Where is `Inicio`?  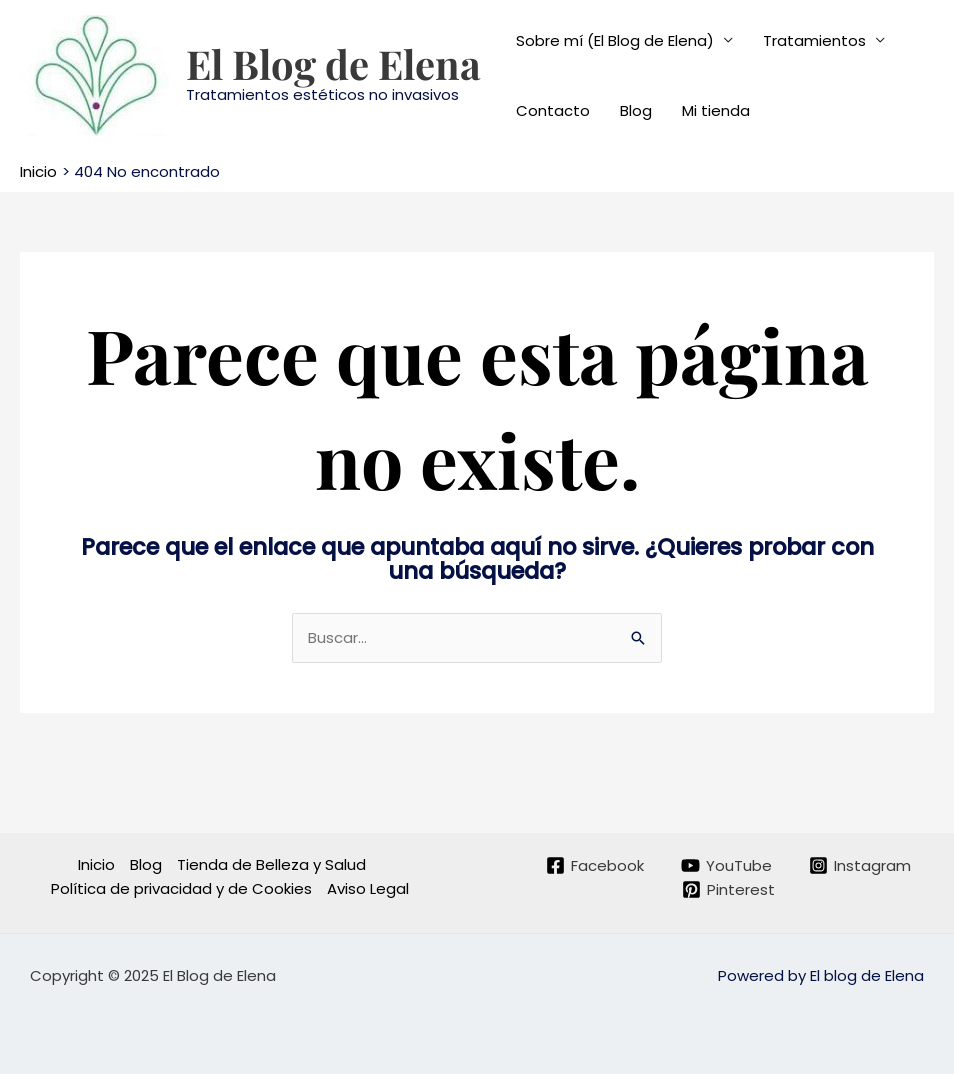 Inicio is located at coordinates (96, 864).